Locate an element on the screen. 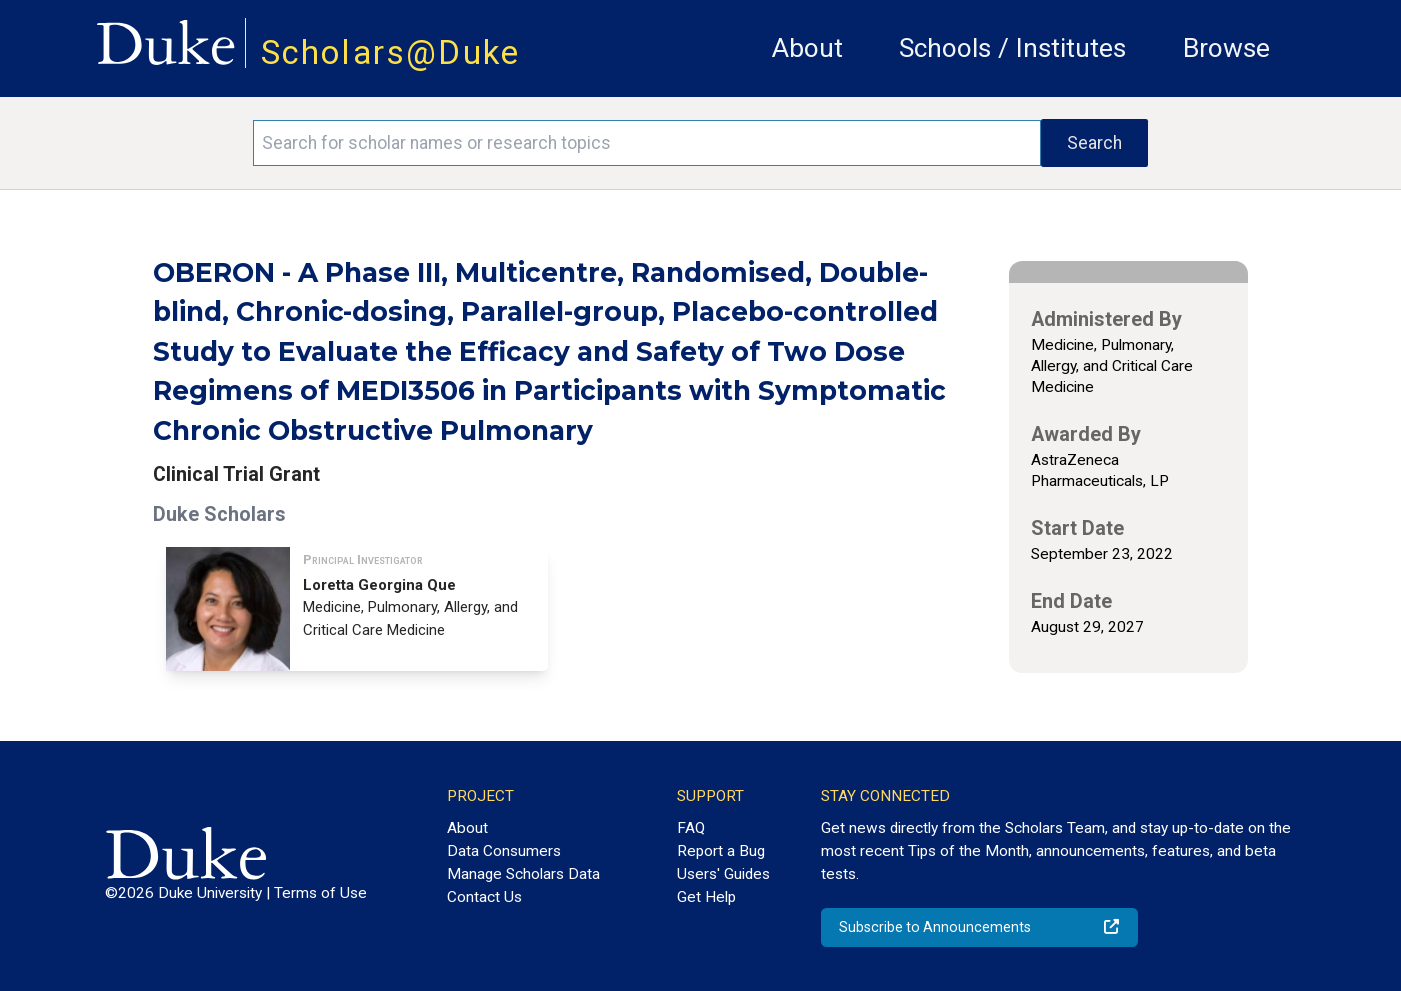 The image size is (1401, 991). Schools / Institutes is located at coordinates (1012, 48).